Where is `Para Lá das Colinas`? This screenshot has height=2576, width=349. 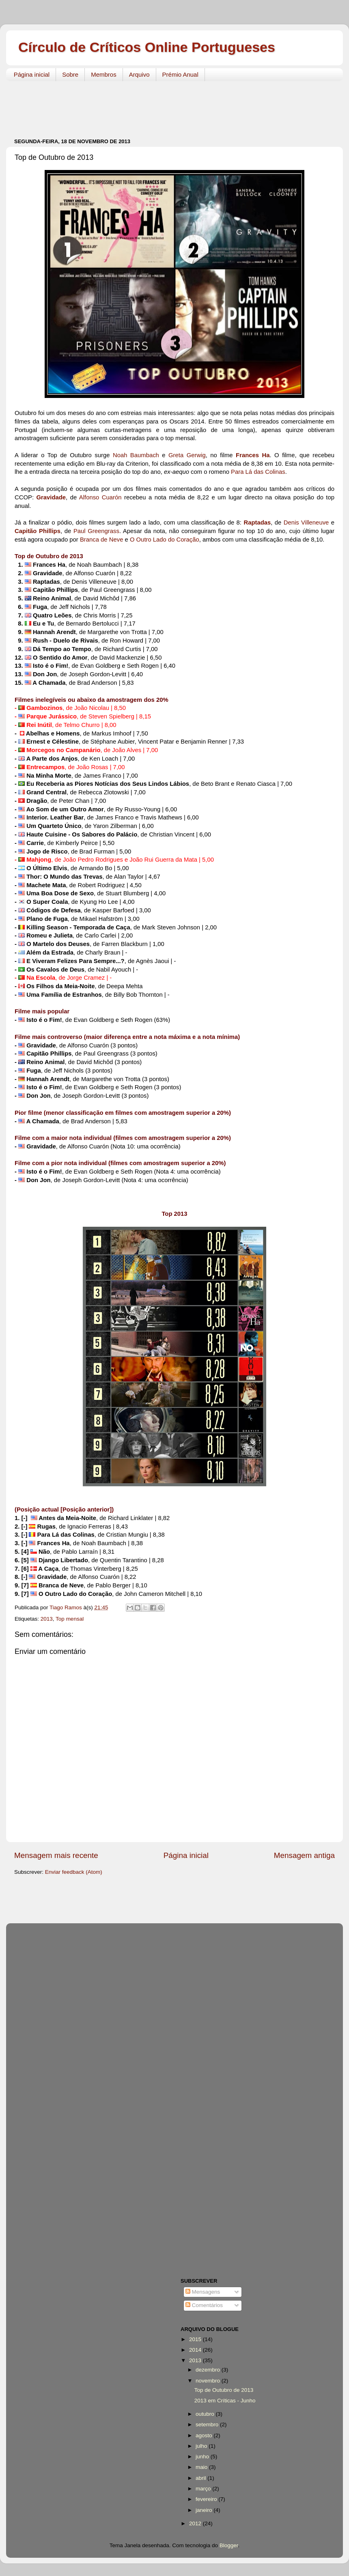 Para Lá das Colinas is located at coordinates (258, 472).